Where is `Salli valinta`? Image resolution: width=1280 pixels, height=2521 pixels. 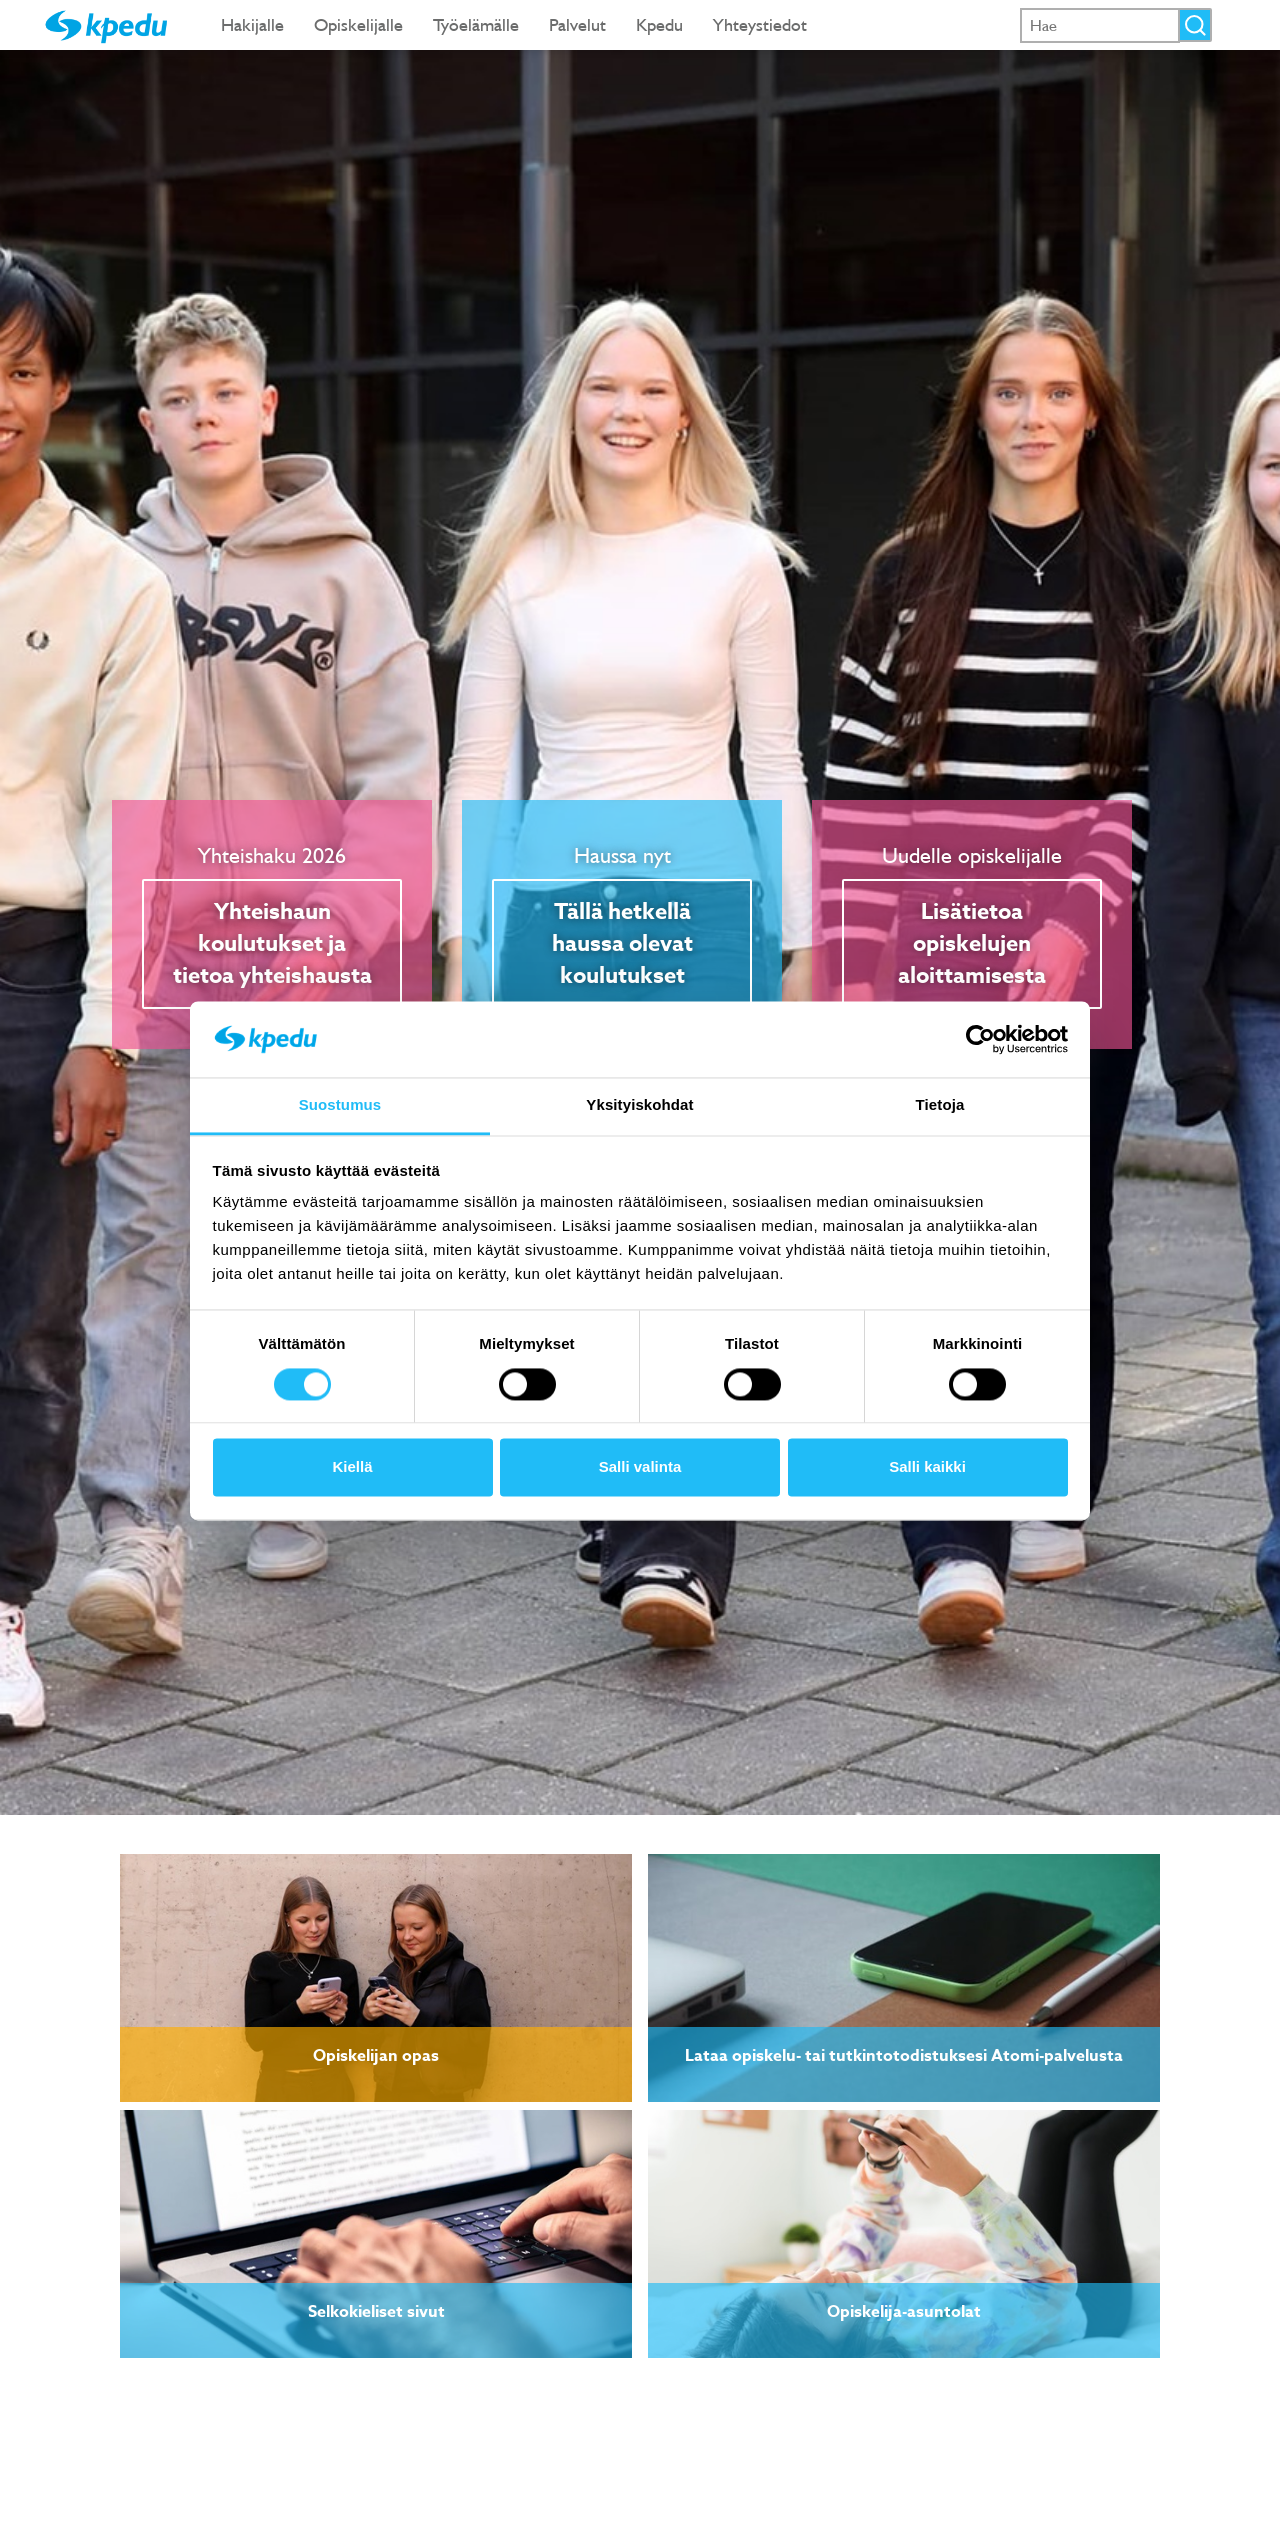 Salli valinta is located at coordinates (640, 1467).